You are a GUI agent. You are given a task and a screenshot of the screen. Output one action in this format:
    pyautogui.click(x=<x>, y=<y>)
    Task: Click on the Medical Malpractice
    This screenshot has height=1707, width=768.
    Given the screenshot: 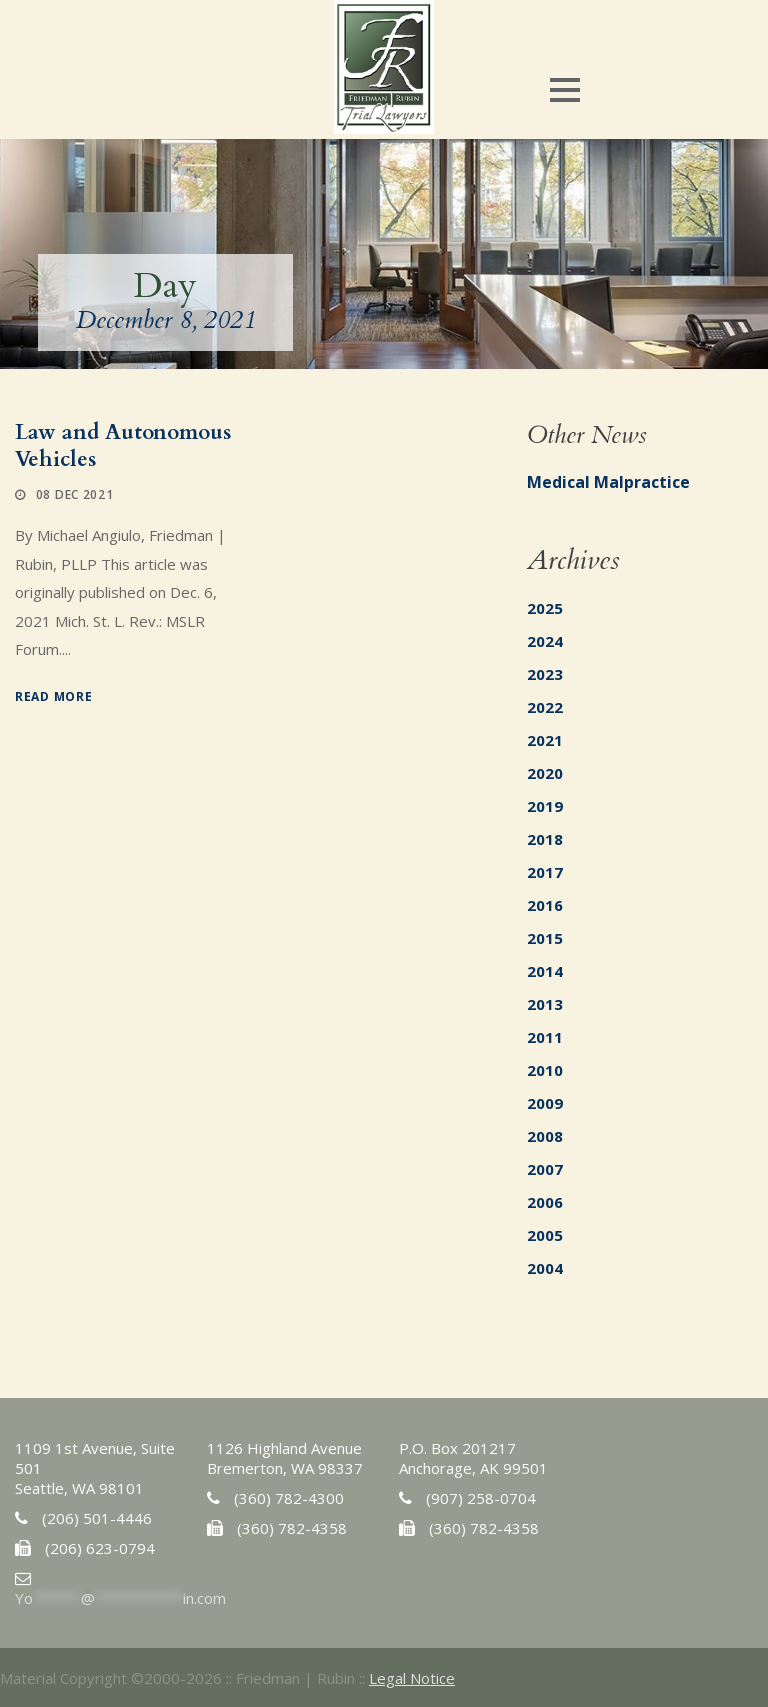 What is the action you would take?
    pyautogui.click(x=608, y=482)
    